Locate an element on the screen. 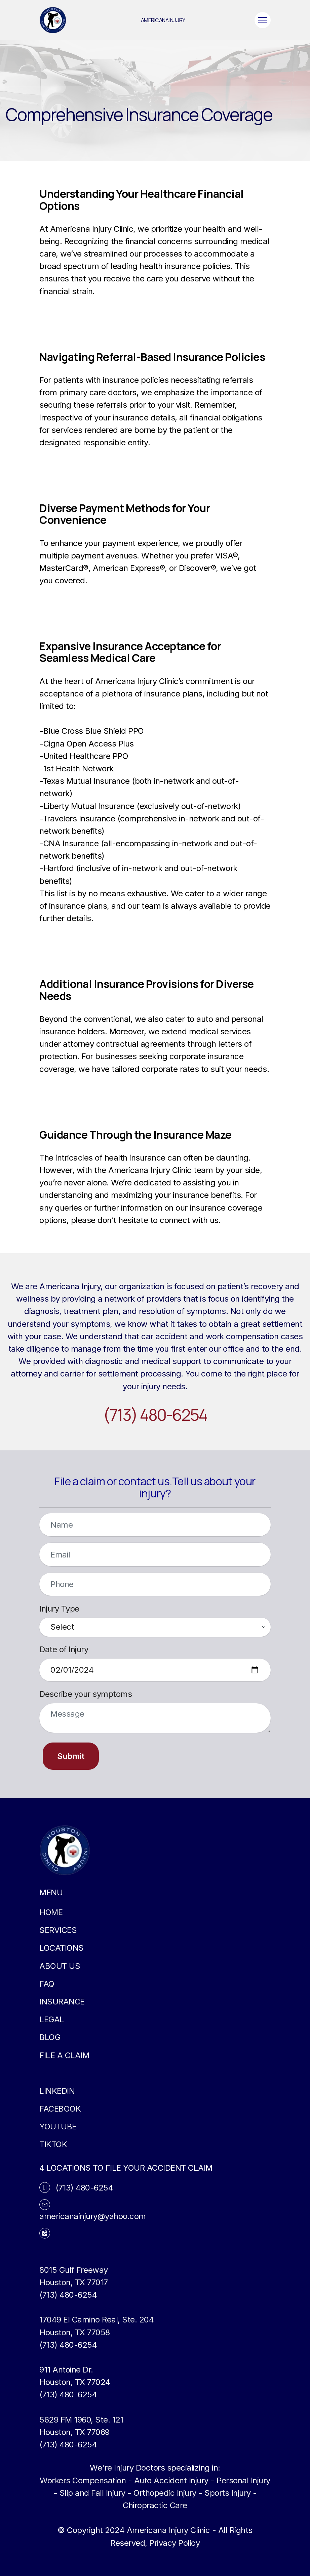 This screenshot has width=310, height=2576. 17049 El Camino Real, Ste. 204 is located at coordinates (96, 2319).